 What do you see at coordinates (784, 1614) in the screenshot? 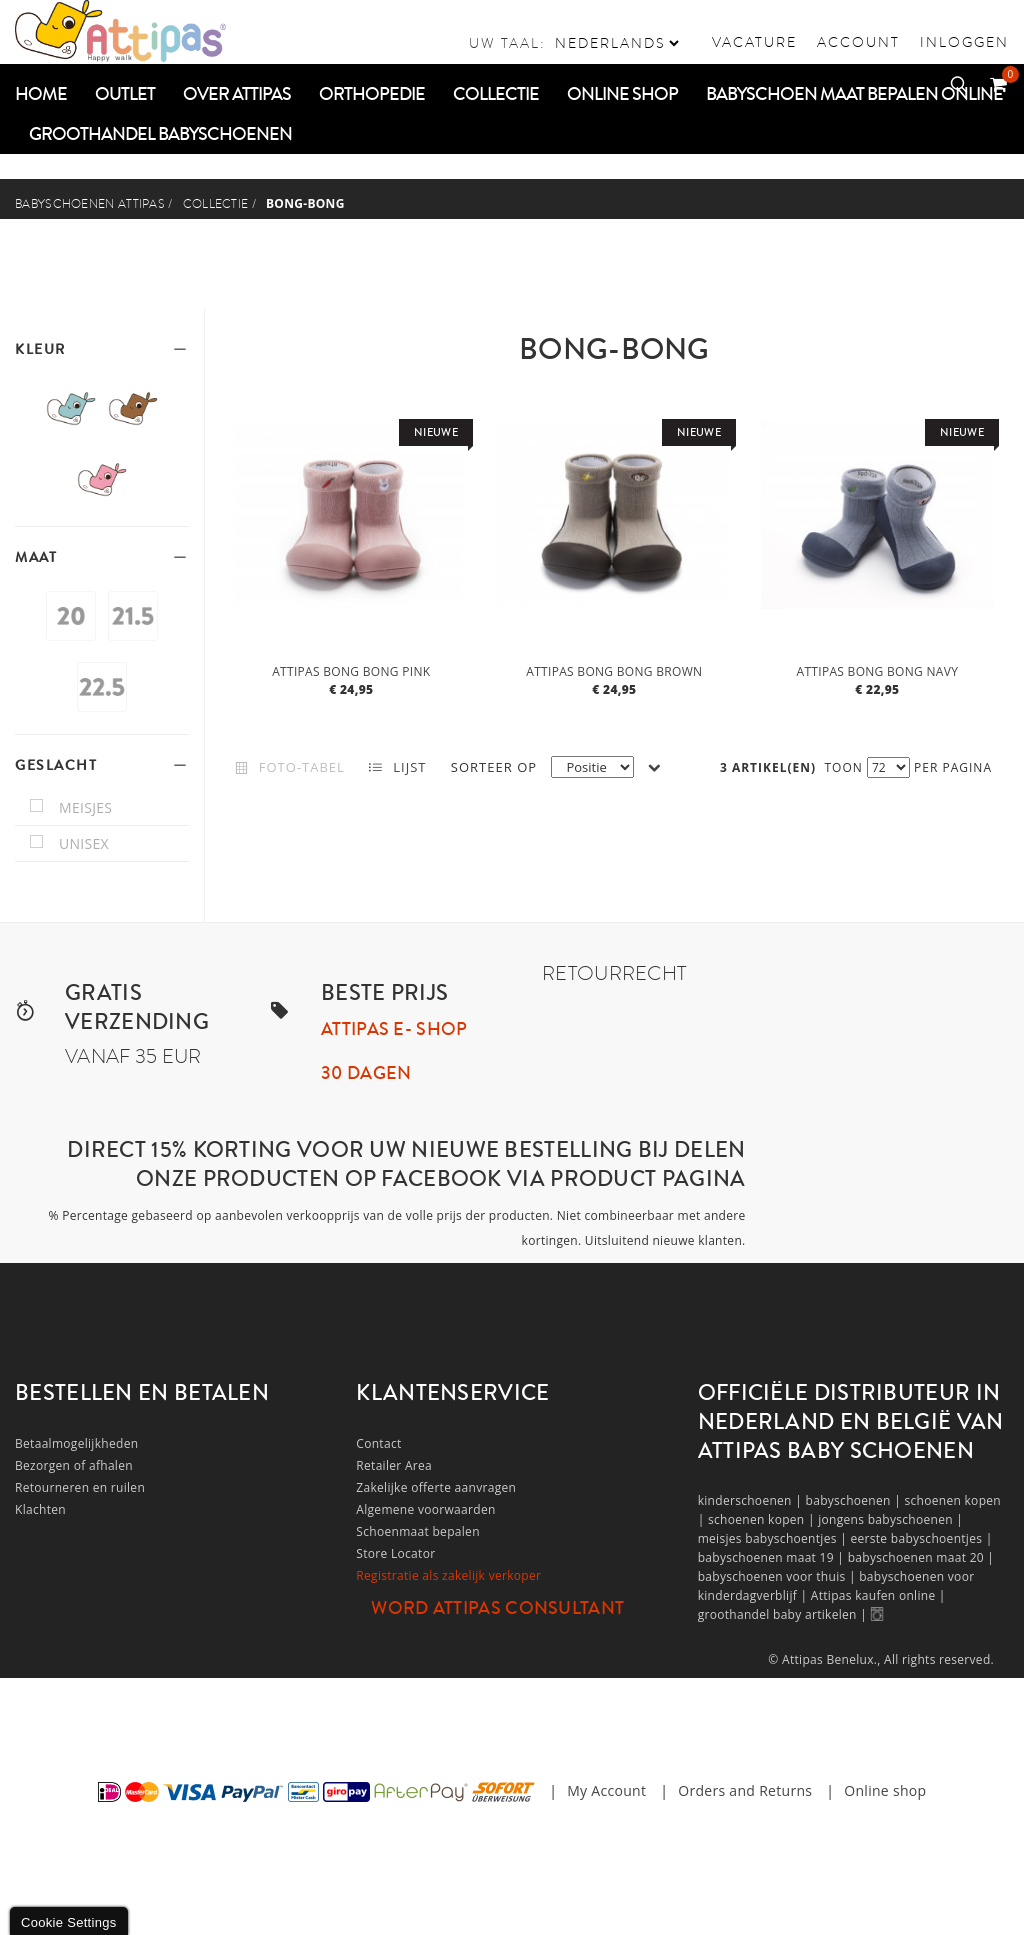
I see `groothandel baby artikelen |` at bounding box center [784, 1614].